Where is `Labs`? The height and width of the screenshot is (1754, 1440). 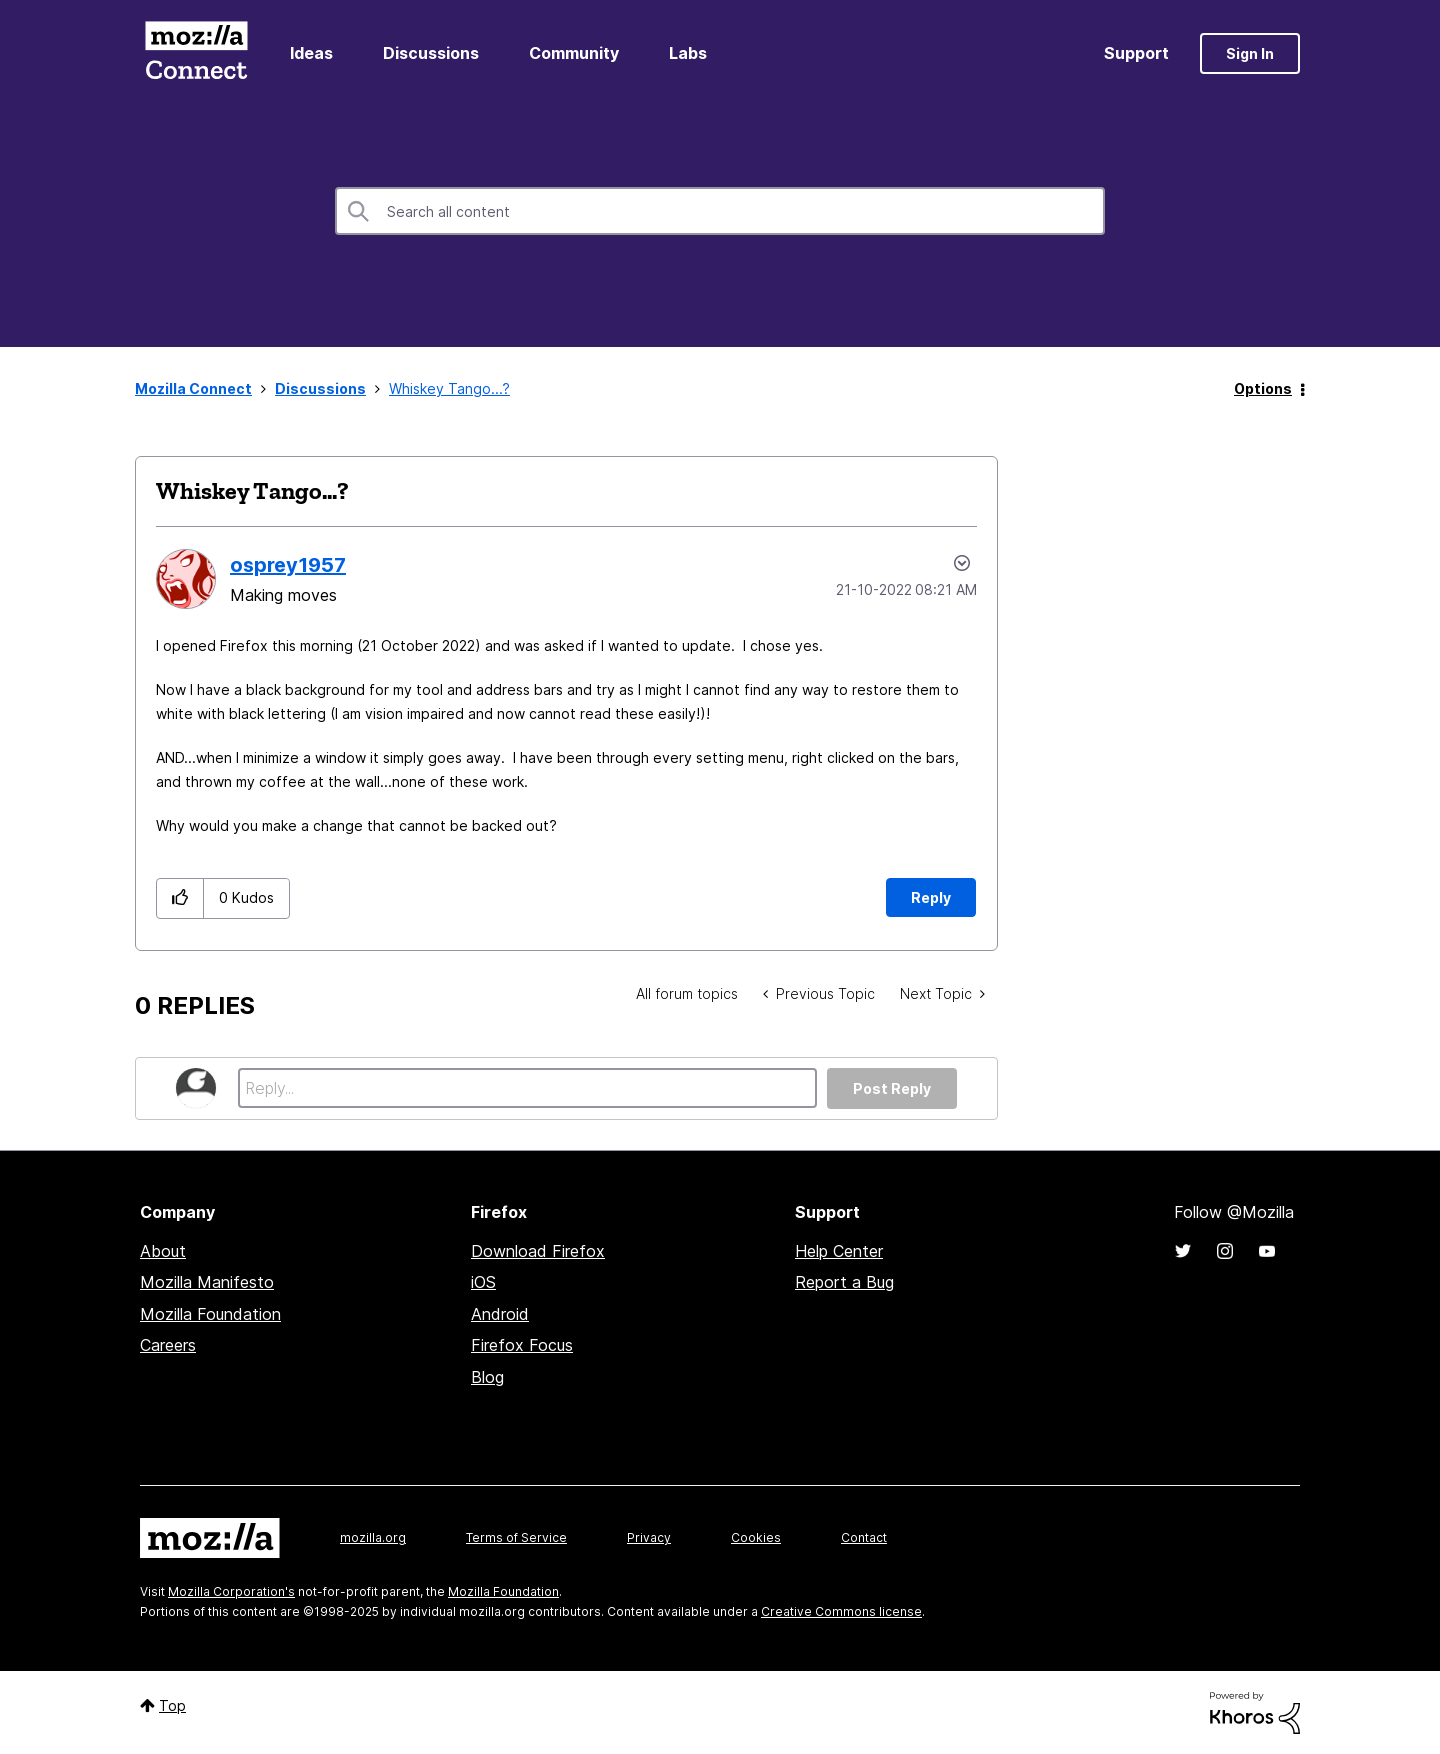
Labs is located at coordinates (688, 53).